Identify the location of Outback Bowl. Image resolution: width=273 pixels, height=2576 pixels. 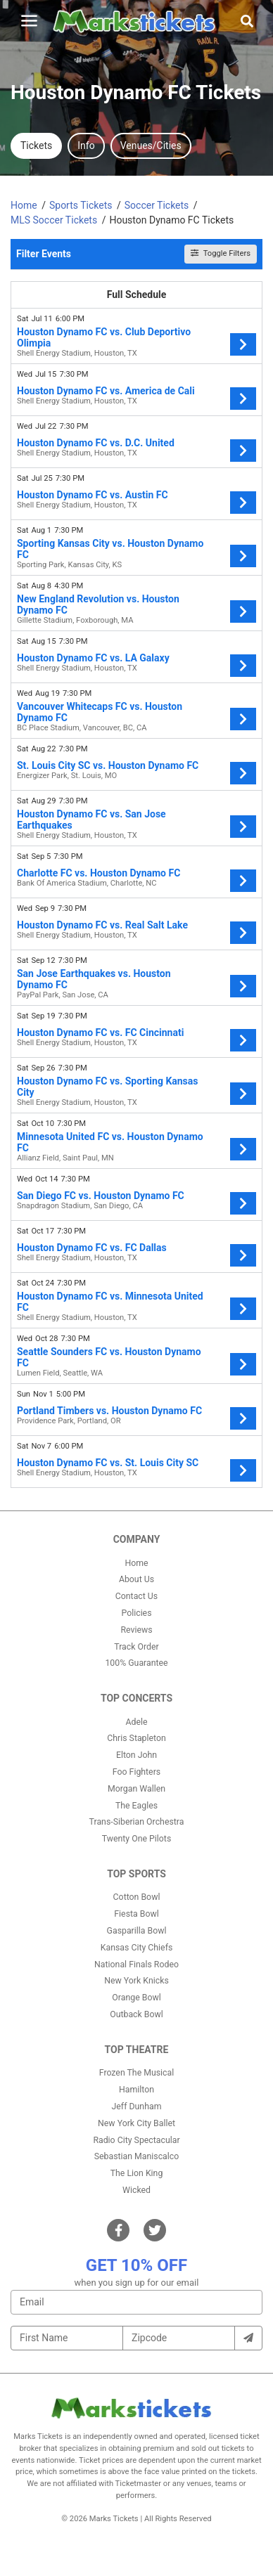
(136, 2014).